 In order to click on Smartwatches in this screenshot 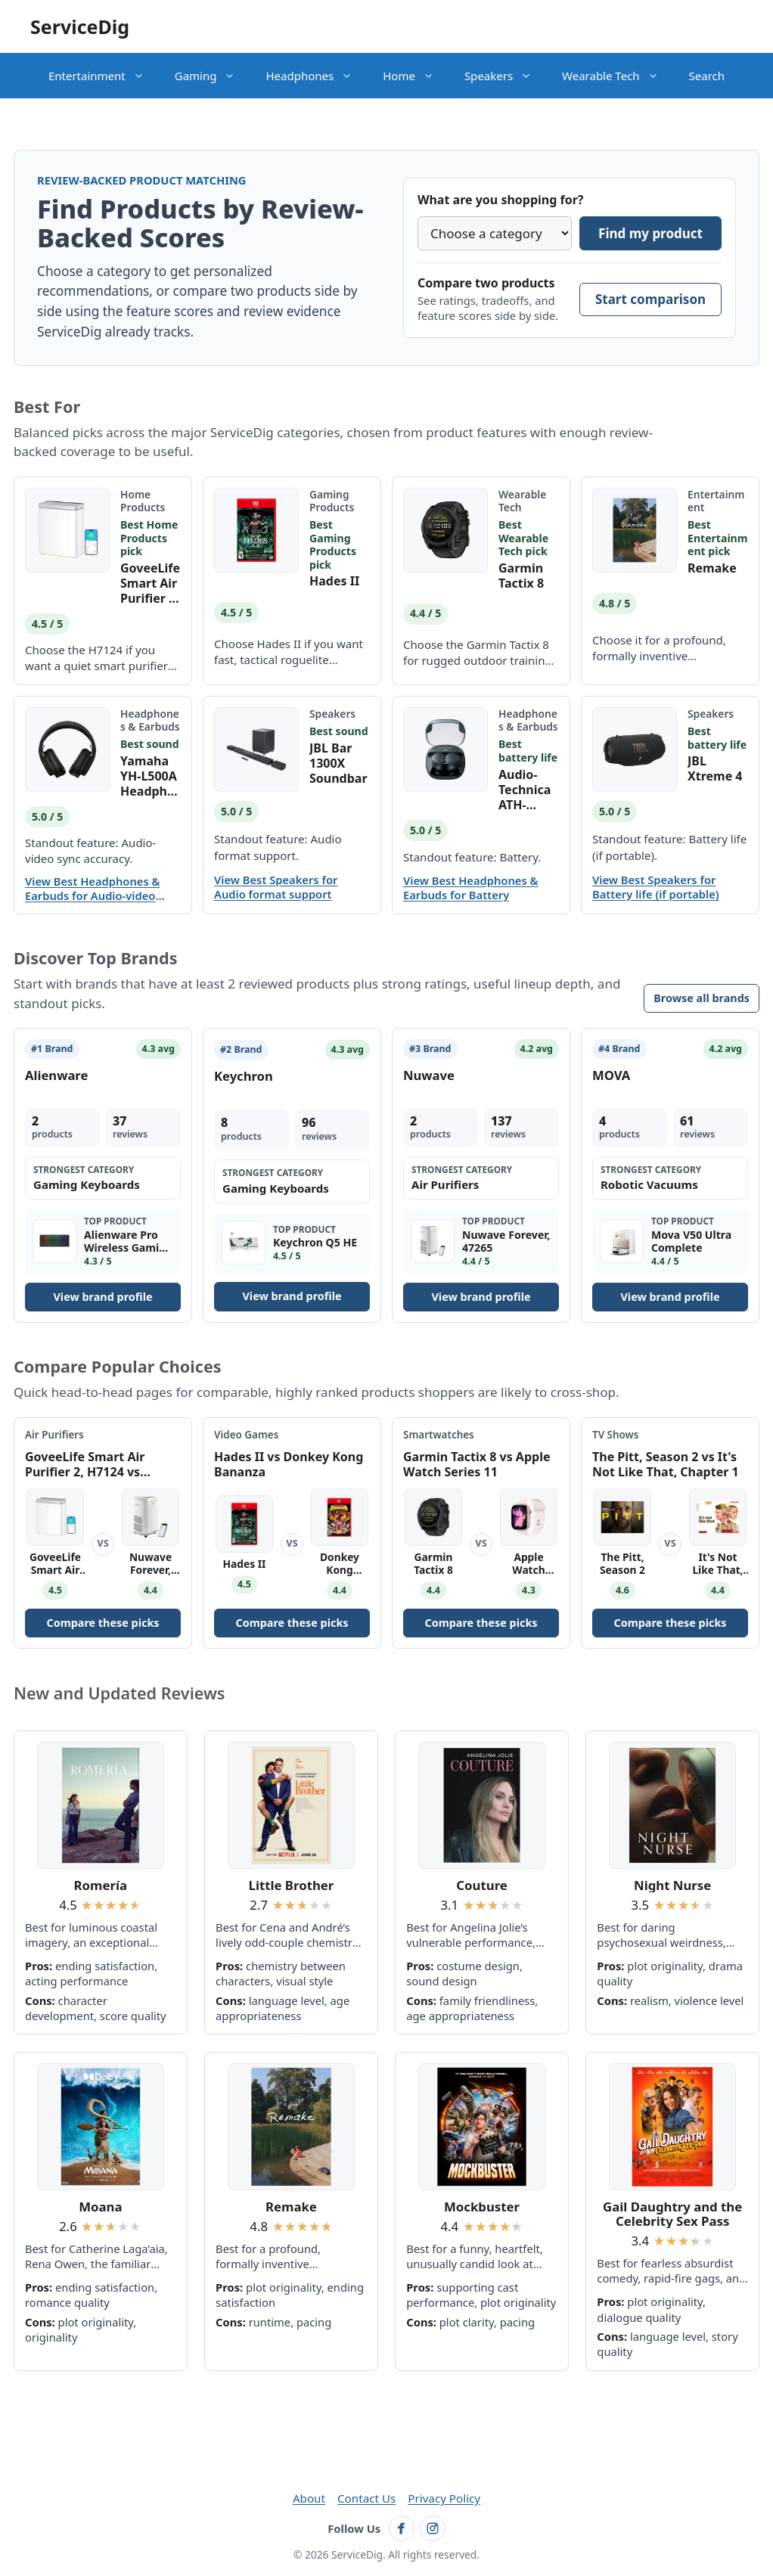, I will do `click(438, 1435)`.